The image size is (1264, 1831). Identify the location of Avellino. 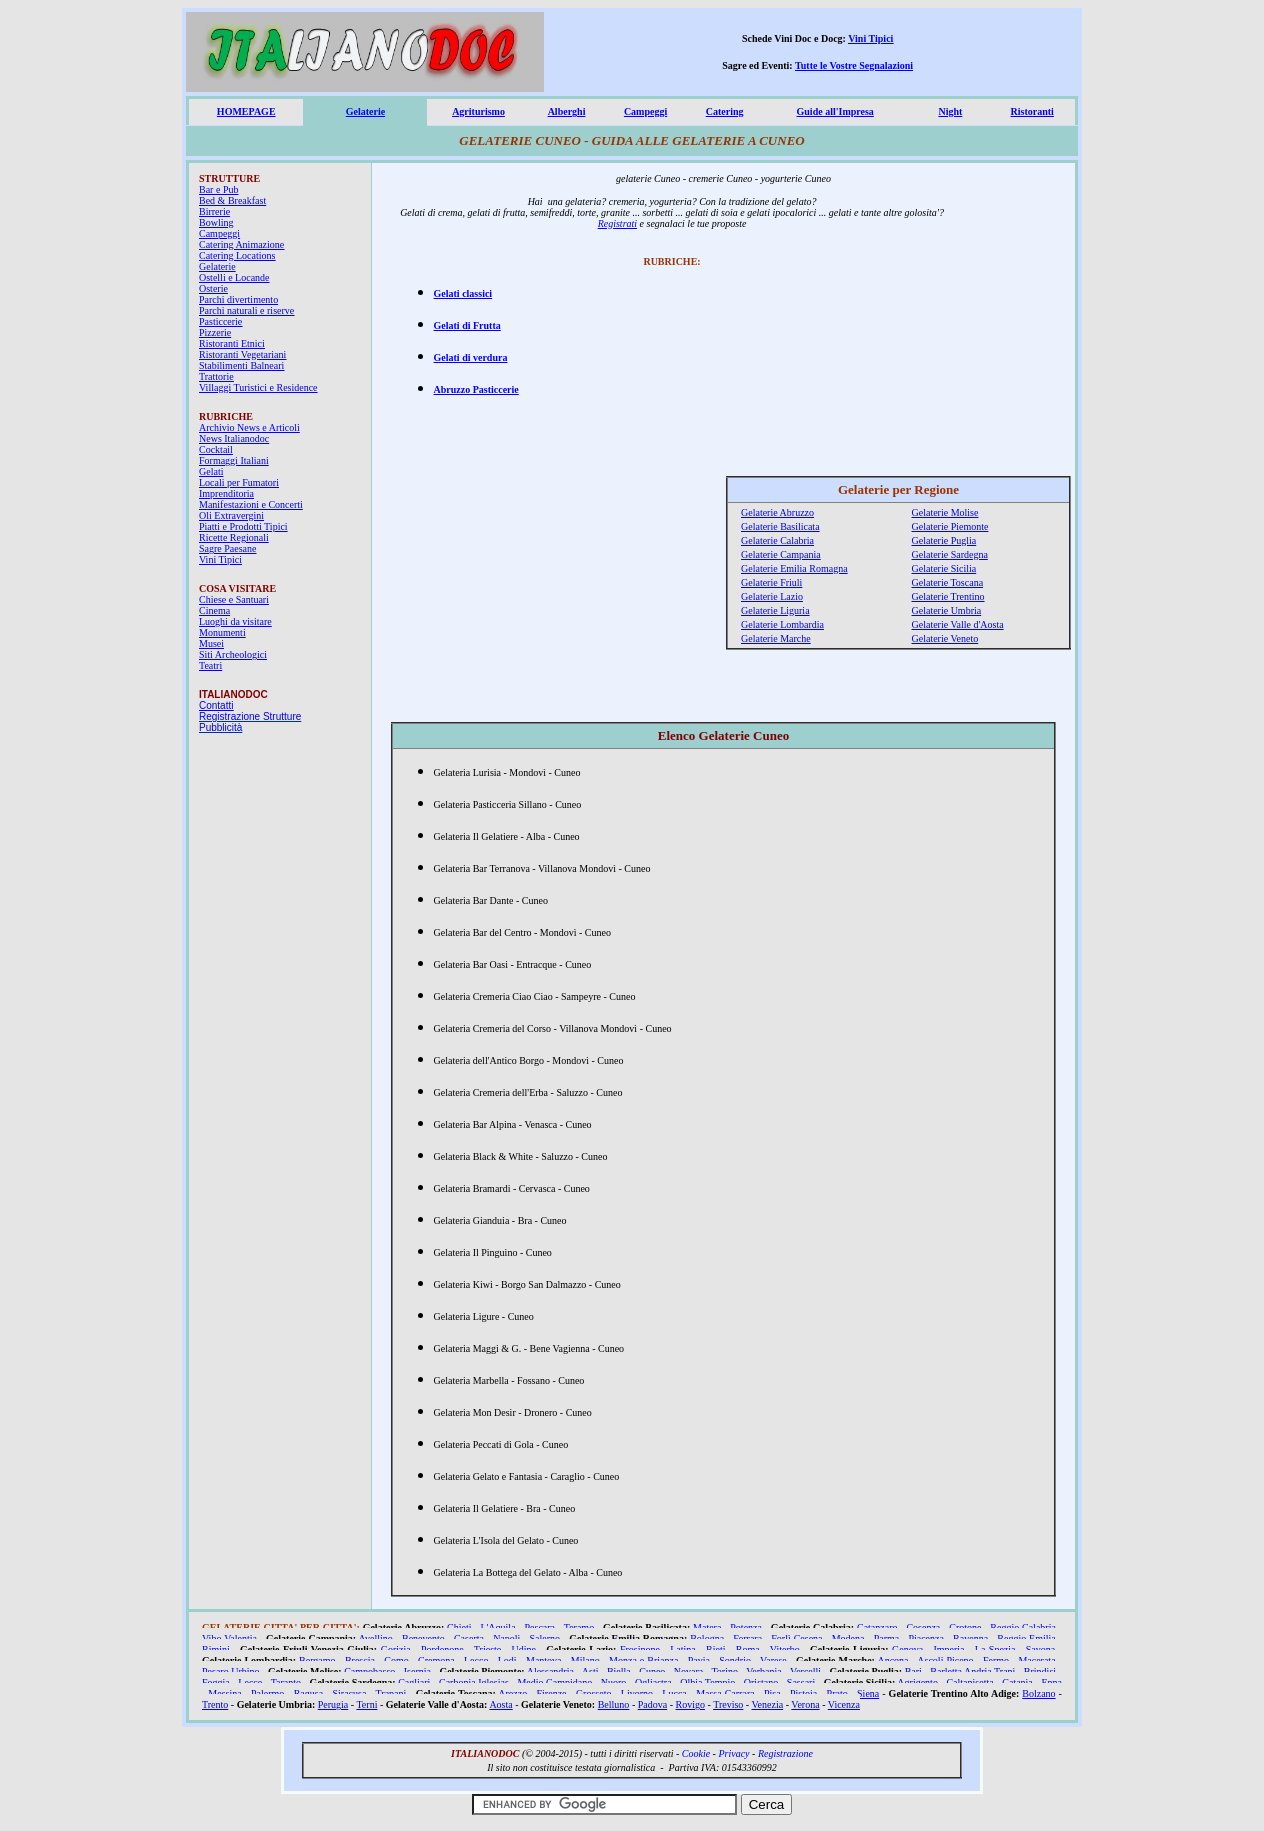
(376, 1638).